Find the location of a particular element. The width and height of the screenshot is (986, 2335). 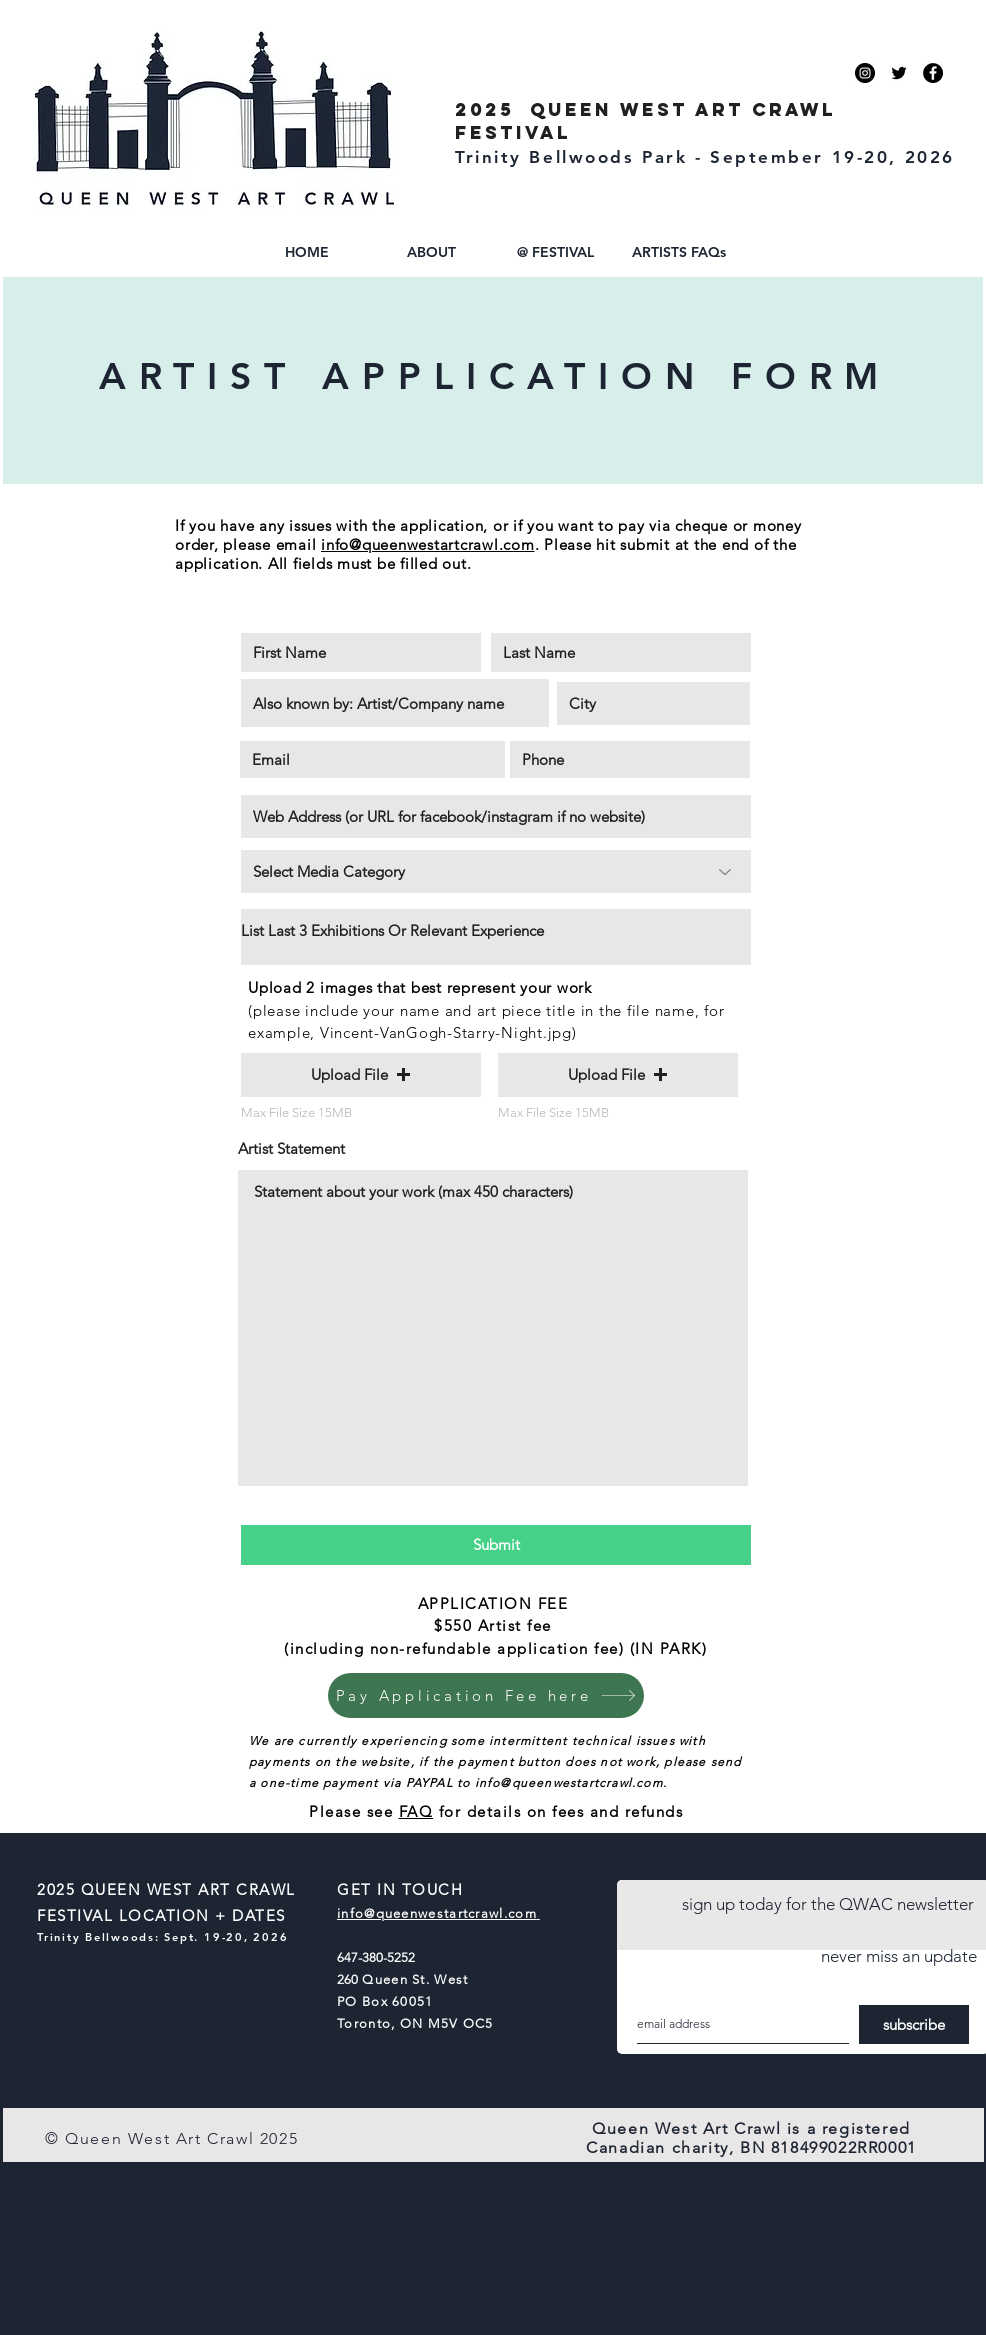

[subscribe] is located at coordinates (914, 2024).